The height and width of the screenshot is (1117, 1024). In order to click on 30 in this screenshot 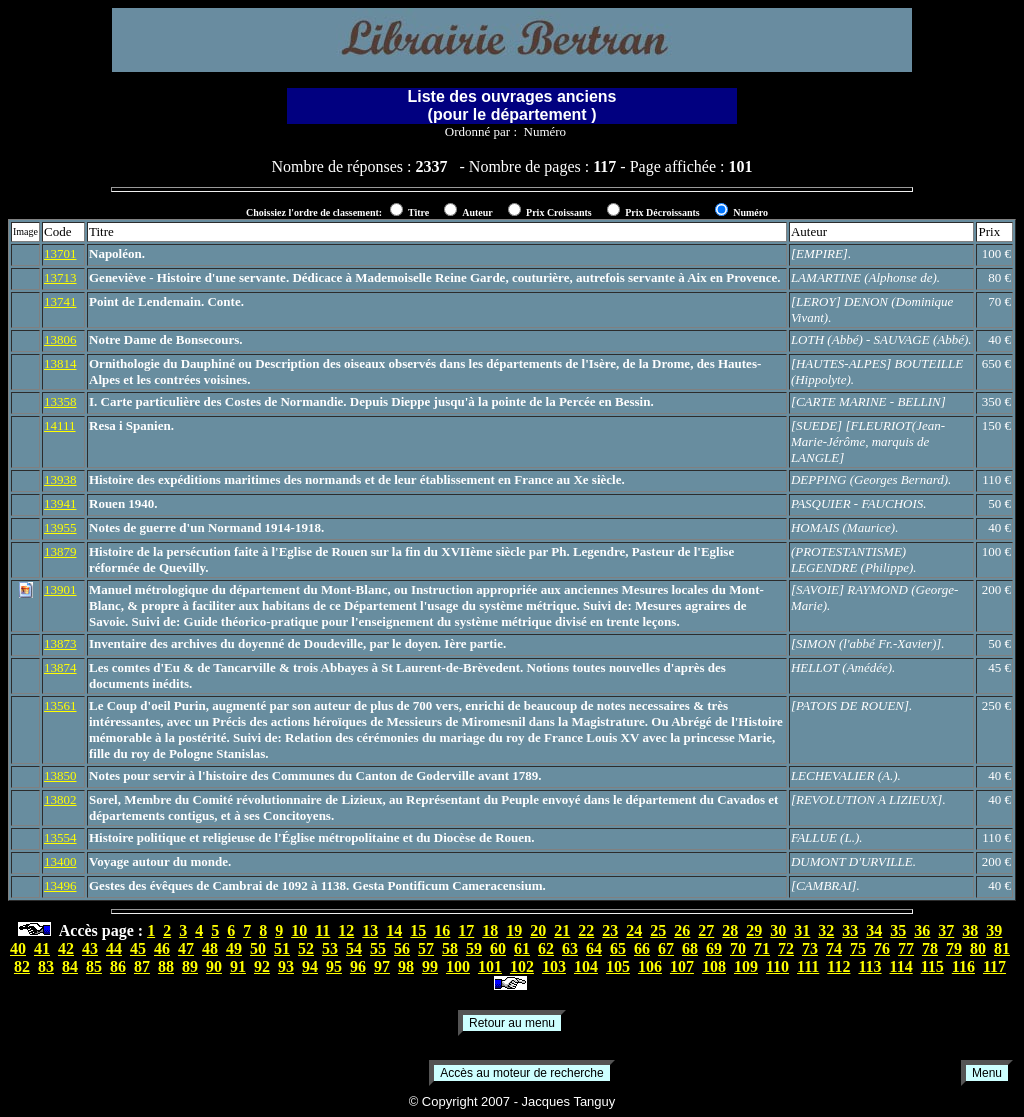, I will do `click(778, 930)`.